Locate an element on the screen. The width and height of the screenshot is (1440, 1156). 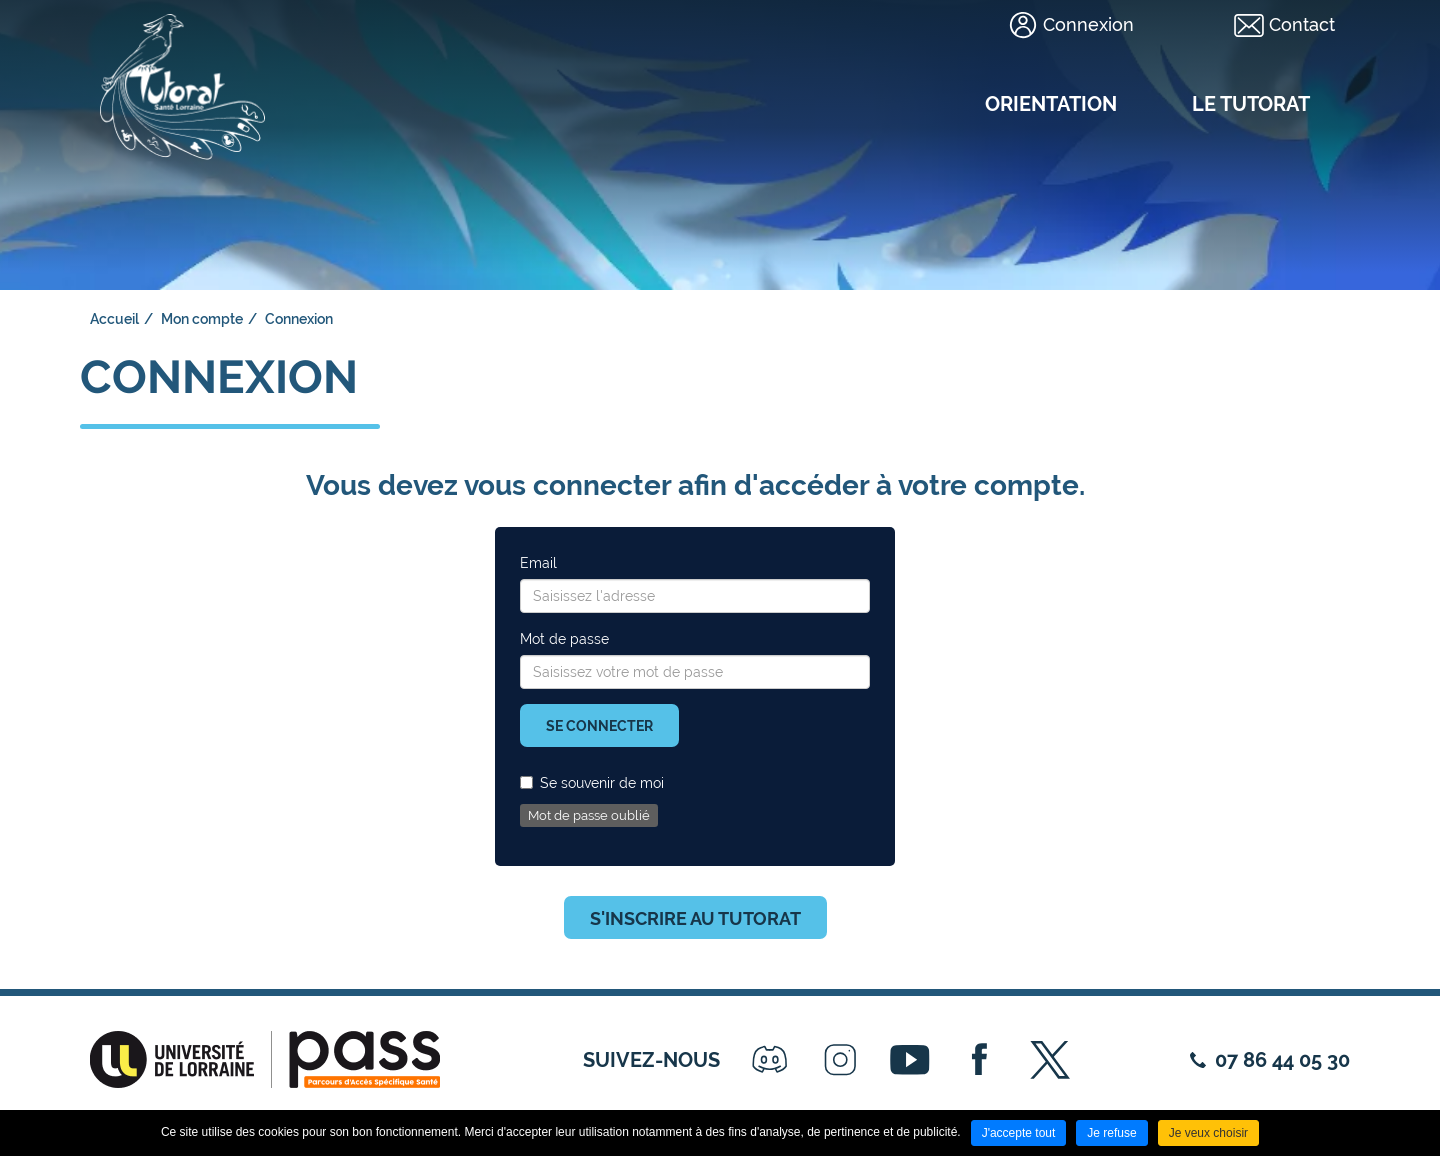
Connexion is located at coordinates (1088, 24).